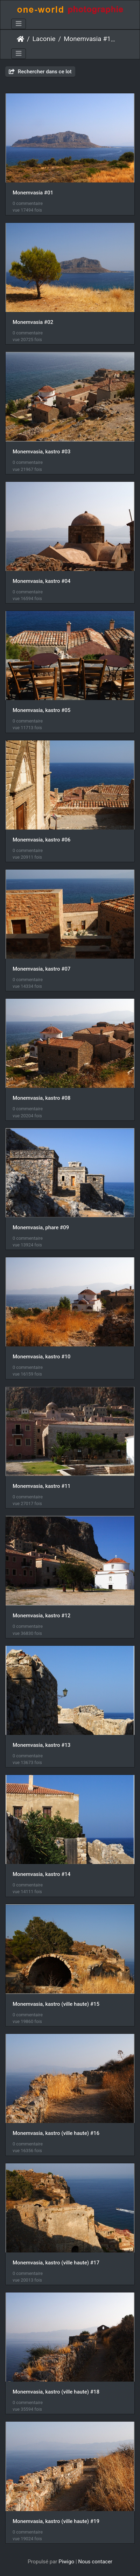 The width and height of the screenshot is (140, 2576). I want to click on Monemvasia, kastro #03, so click(41, 451).